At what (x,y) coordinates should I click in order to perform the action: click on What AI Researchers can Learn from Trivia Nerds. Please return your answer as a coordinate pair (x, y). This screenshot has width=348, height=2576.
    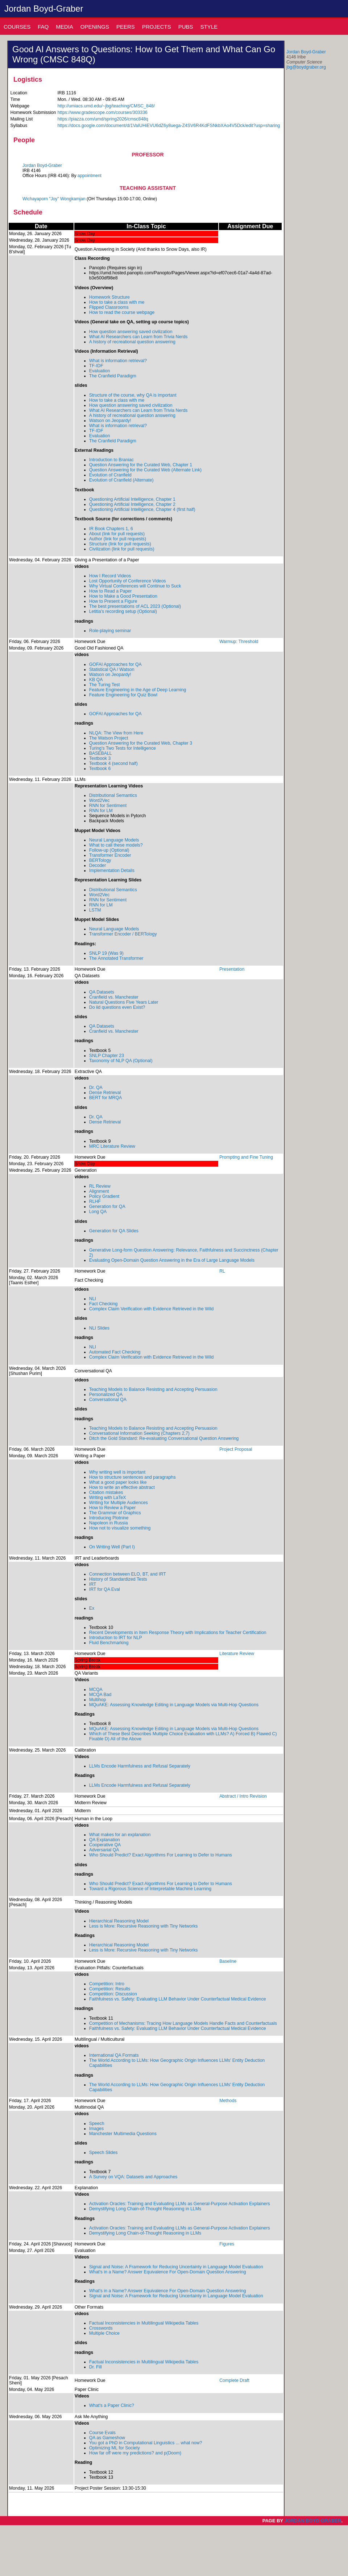
    Looking at the image, I should click on (138, 336).